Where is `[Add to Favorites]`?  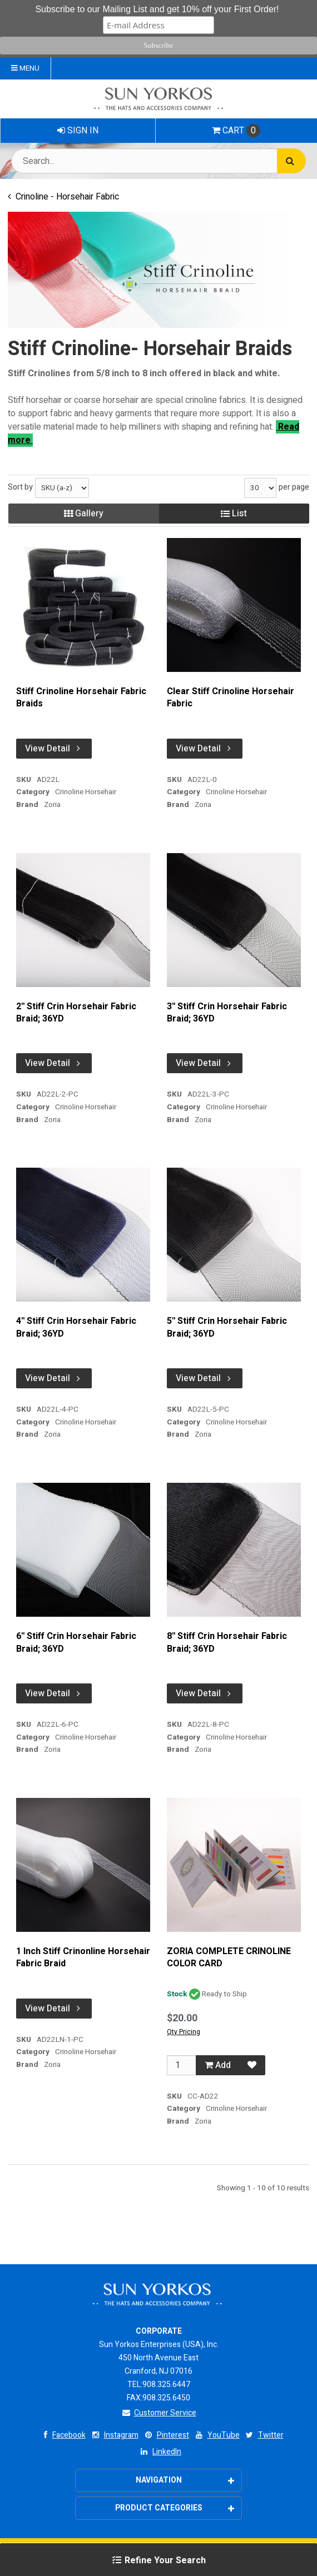 [Add to Favorites] is located at coordinates (252, 2065).